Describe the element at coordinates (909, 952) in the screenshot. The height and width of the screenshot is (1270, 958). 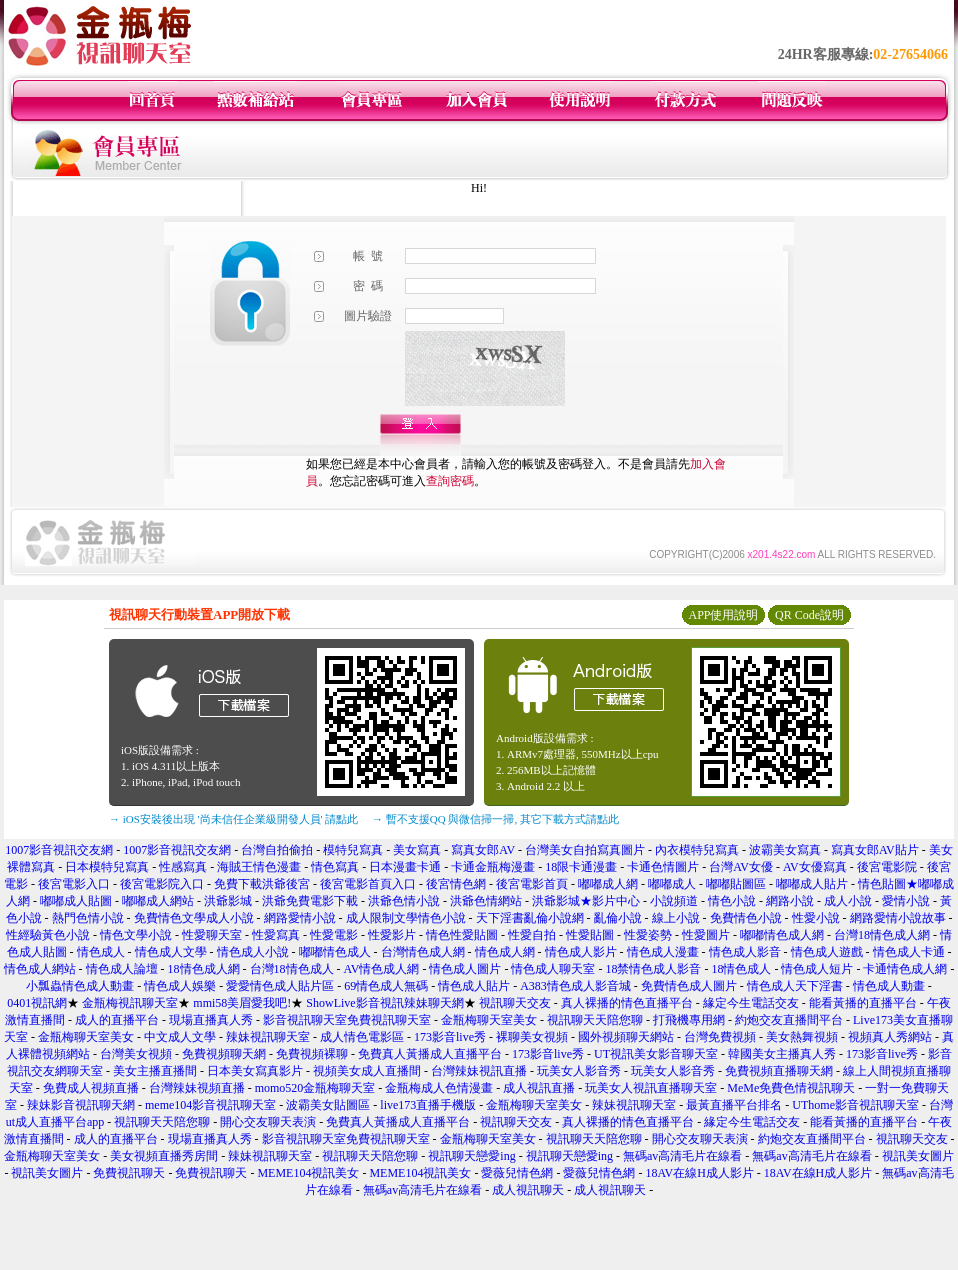
I see `情色成人卡通` at that location.